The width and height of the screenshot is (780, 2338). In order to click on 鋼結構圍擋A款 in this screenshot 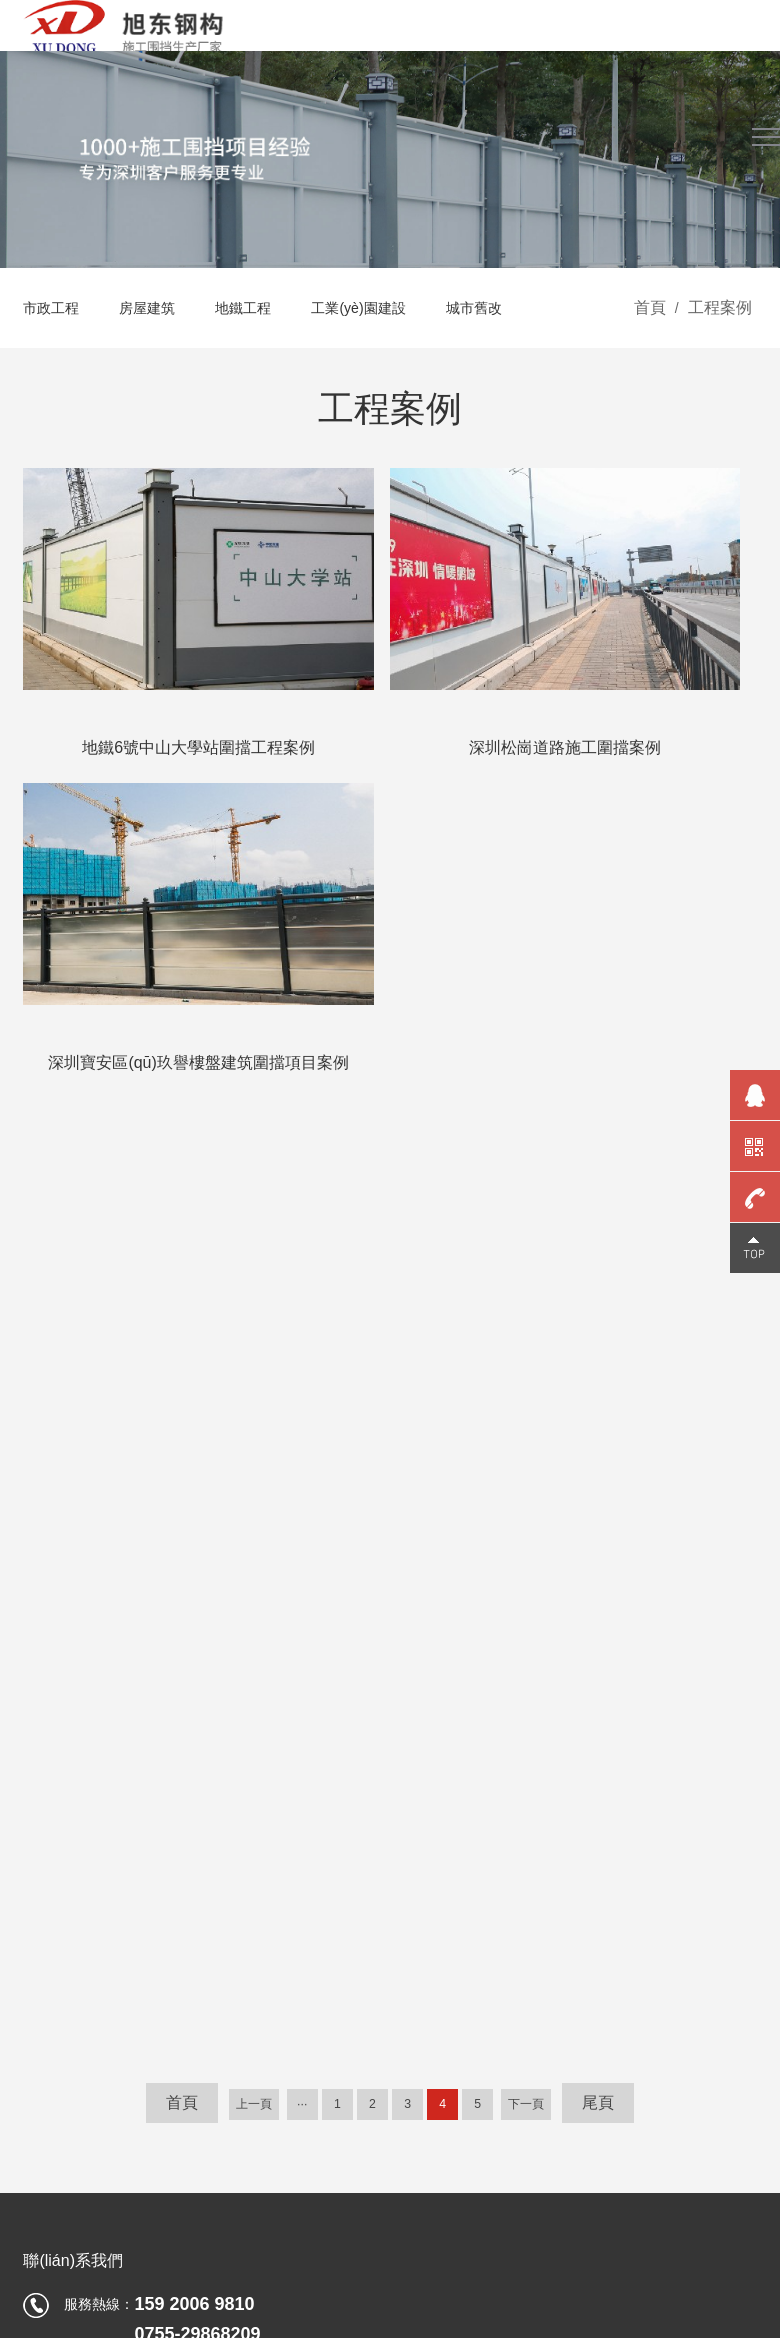, I will do `click(69, 1767)`.